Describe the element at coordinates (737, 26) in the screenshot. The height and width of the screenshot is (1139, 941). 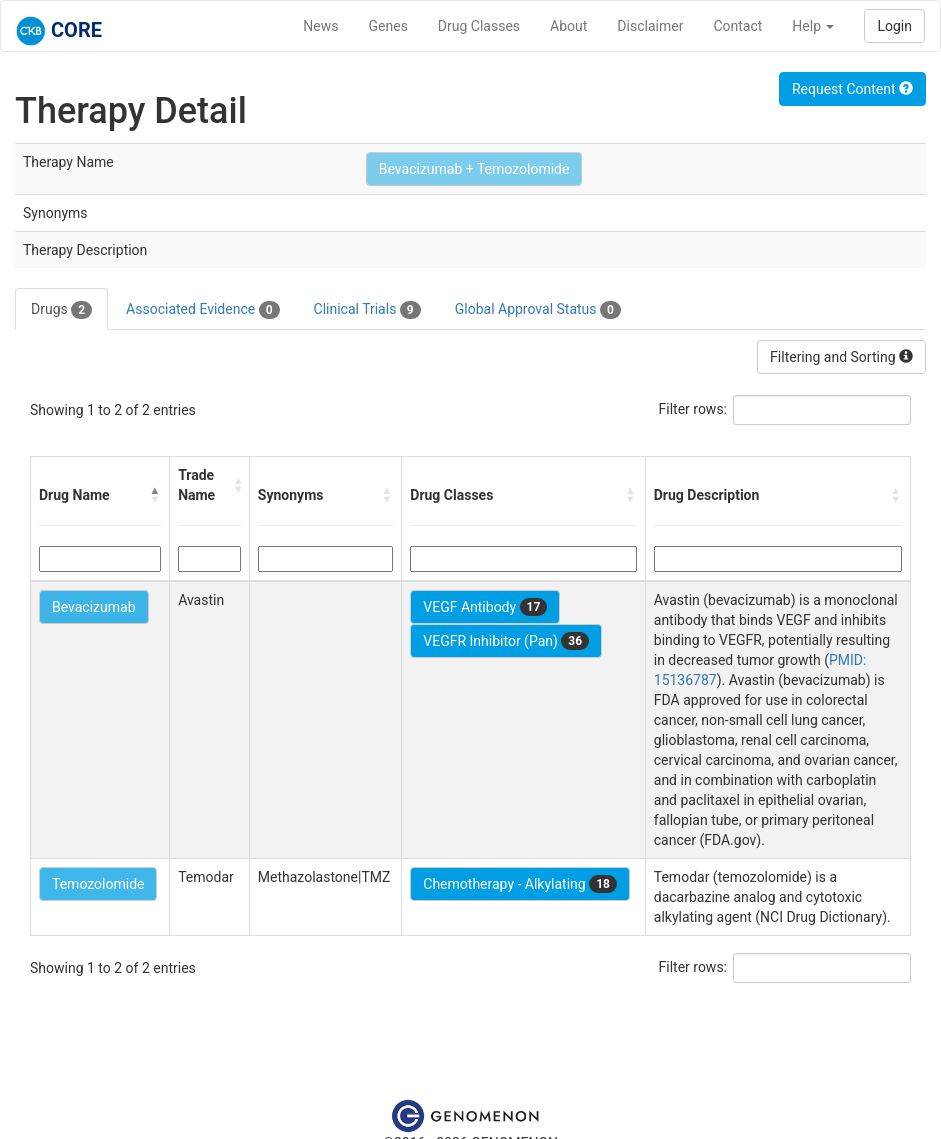
I see `Contact` at that location.